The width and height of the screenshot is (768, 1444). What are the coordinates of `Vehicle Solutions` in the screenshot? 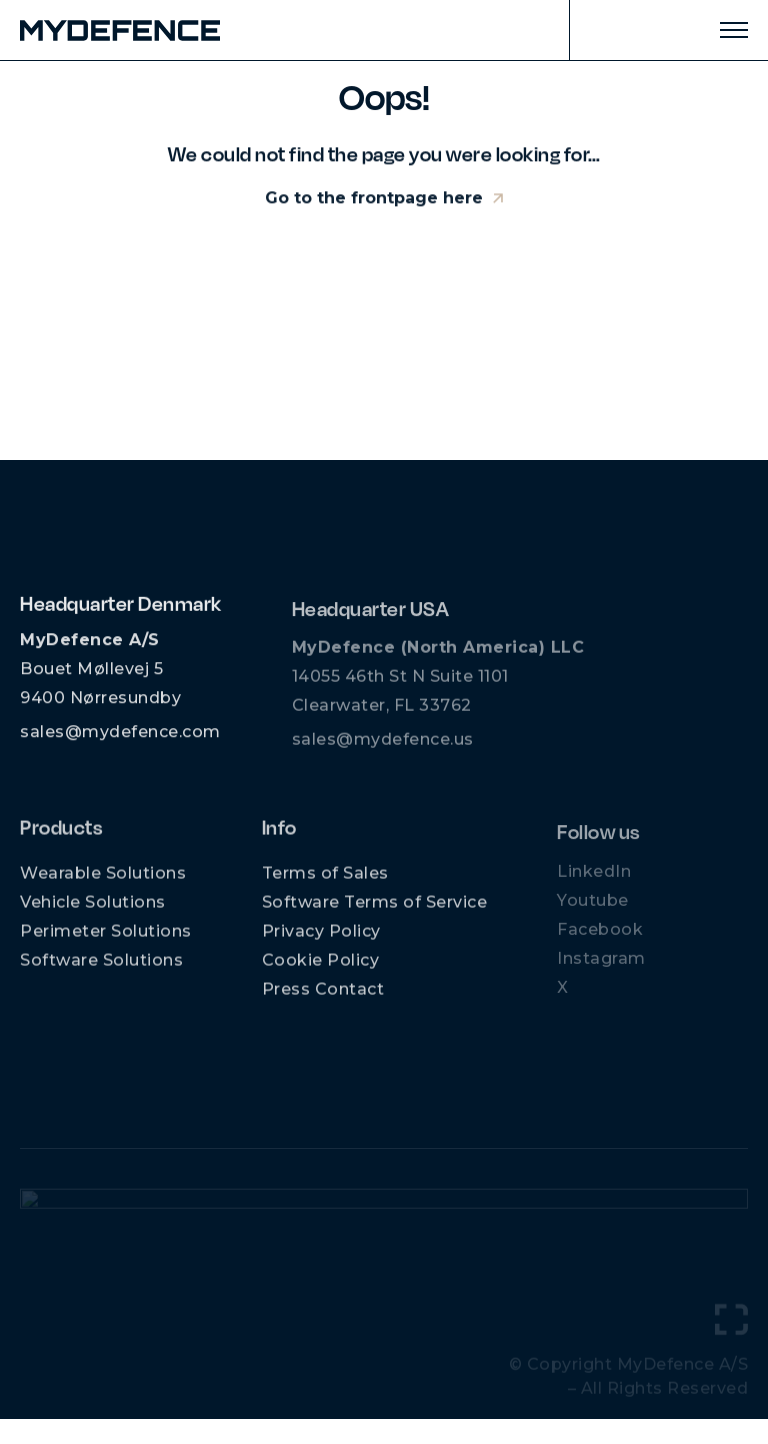 It's located at (93, 911).